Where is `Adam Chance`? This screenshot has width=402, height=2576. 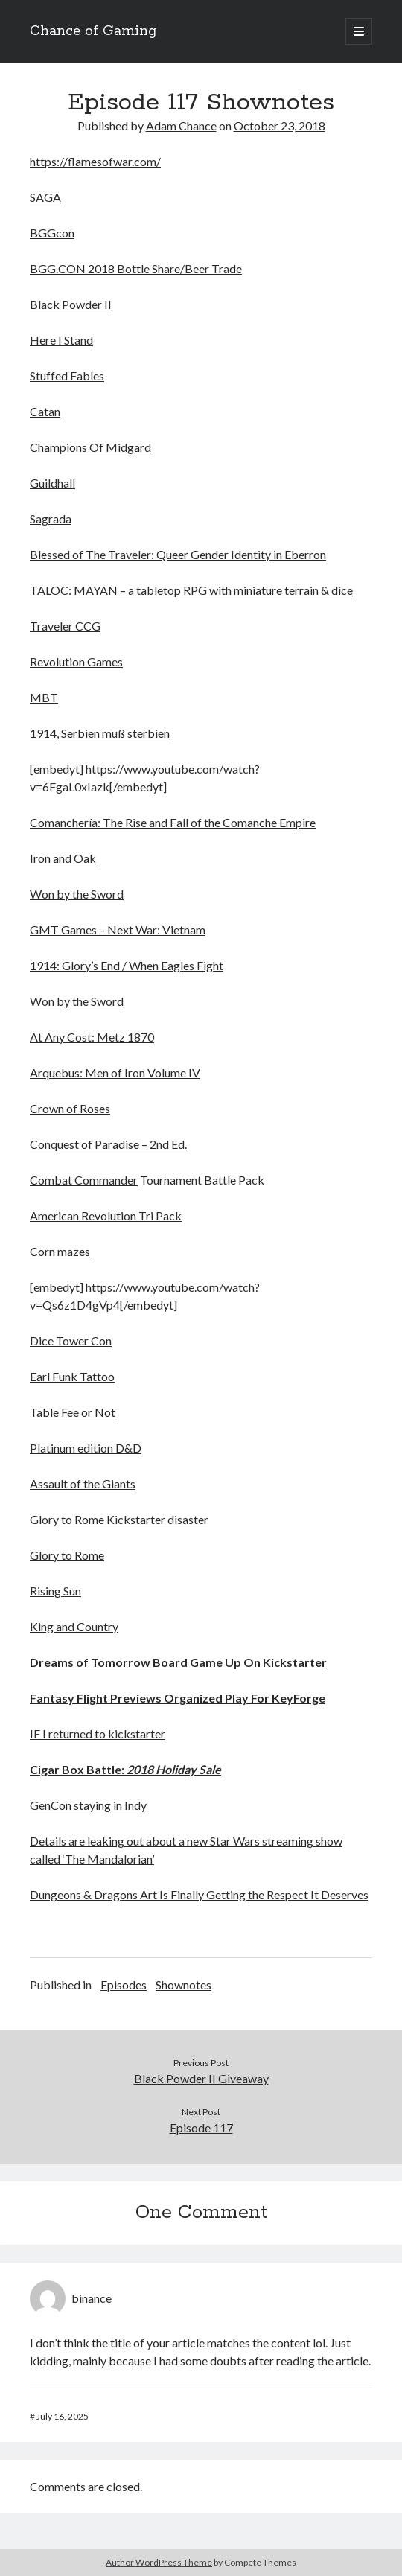
Adam Chance is located at coordinates (181, 125).